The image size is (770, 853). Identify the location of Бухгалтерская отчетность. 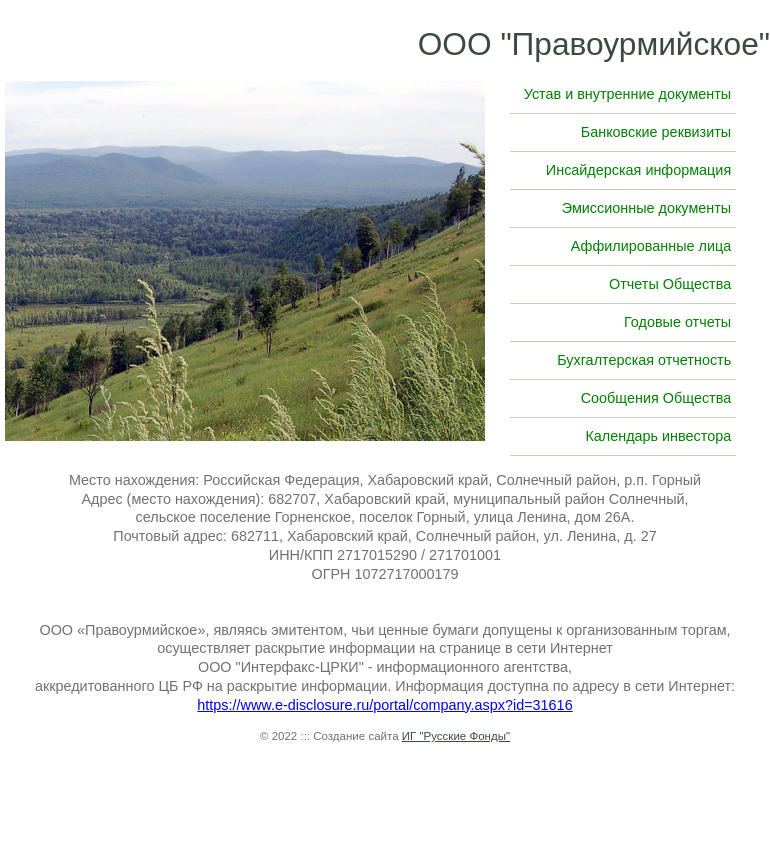
(644, 360).